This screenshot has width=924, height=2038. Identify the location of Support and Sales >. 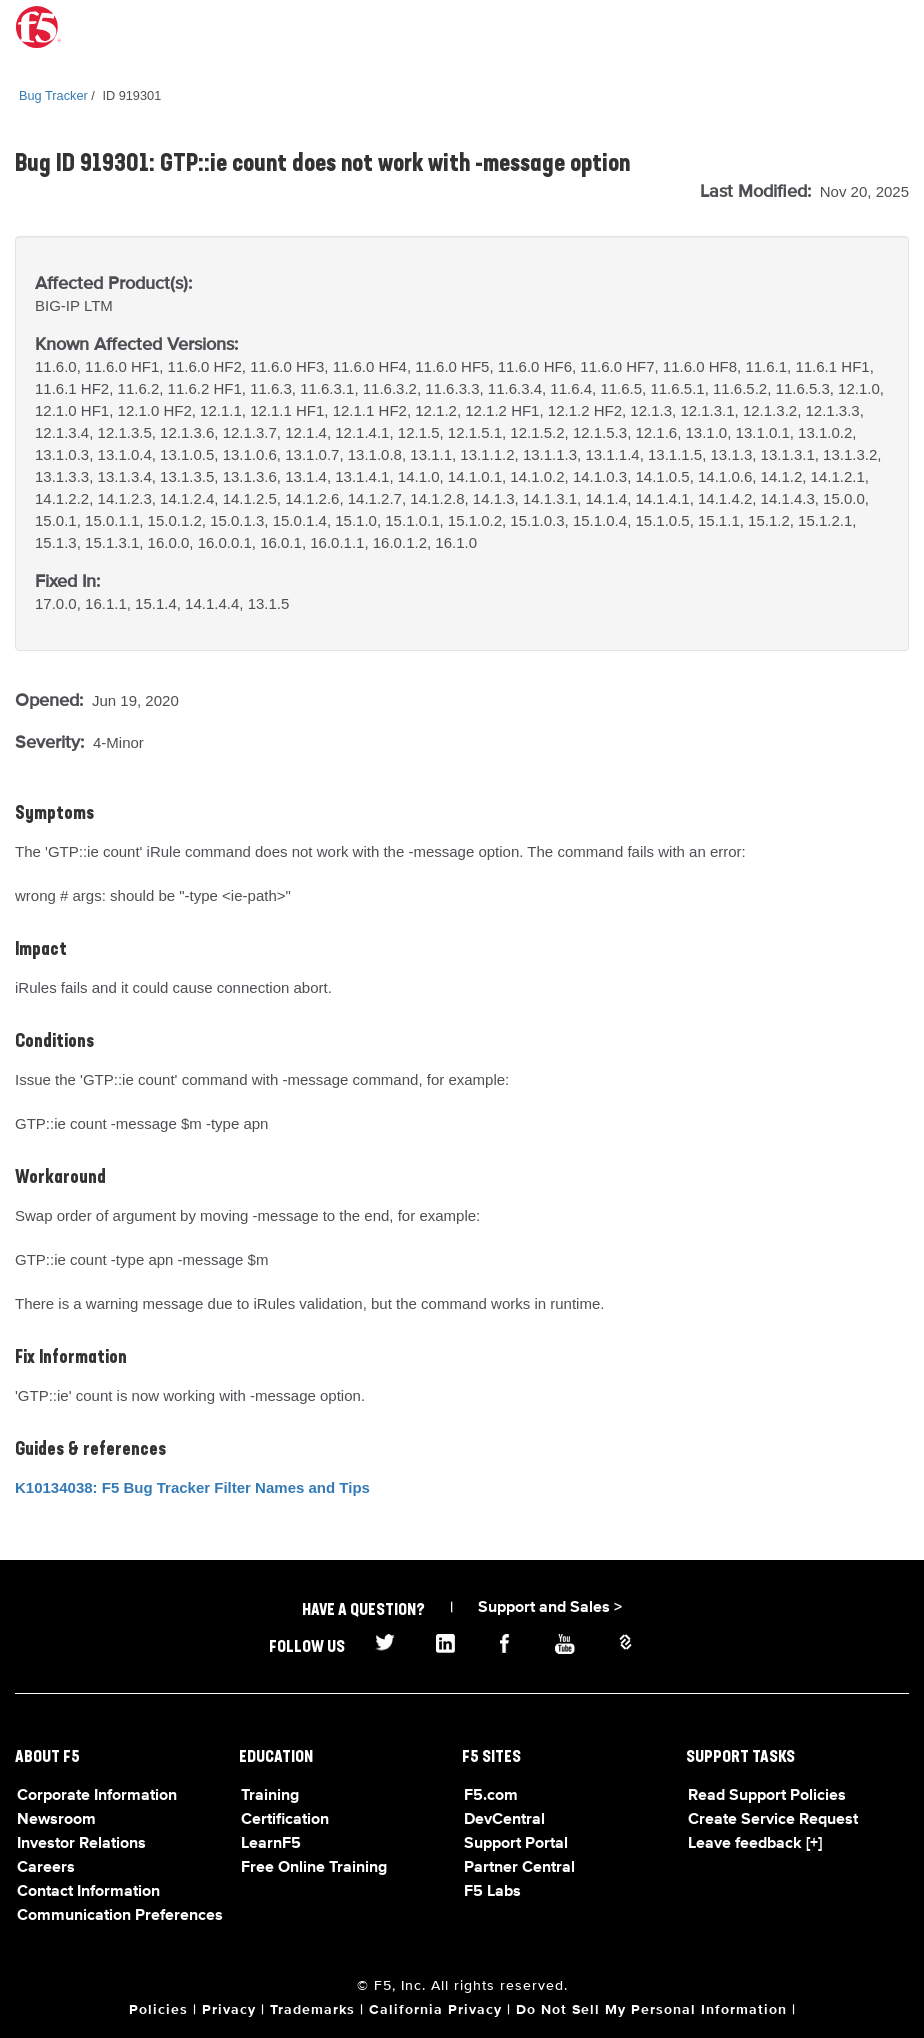
(550, 1608).